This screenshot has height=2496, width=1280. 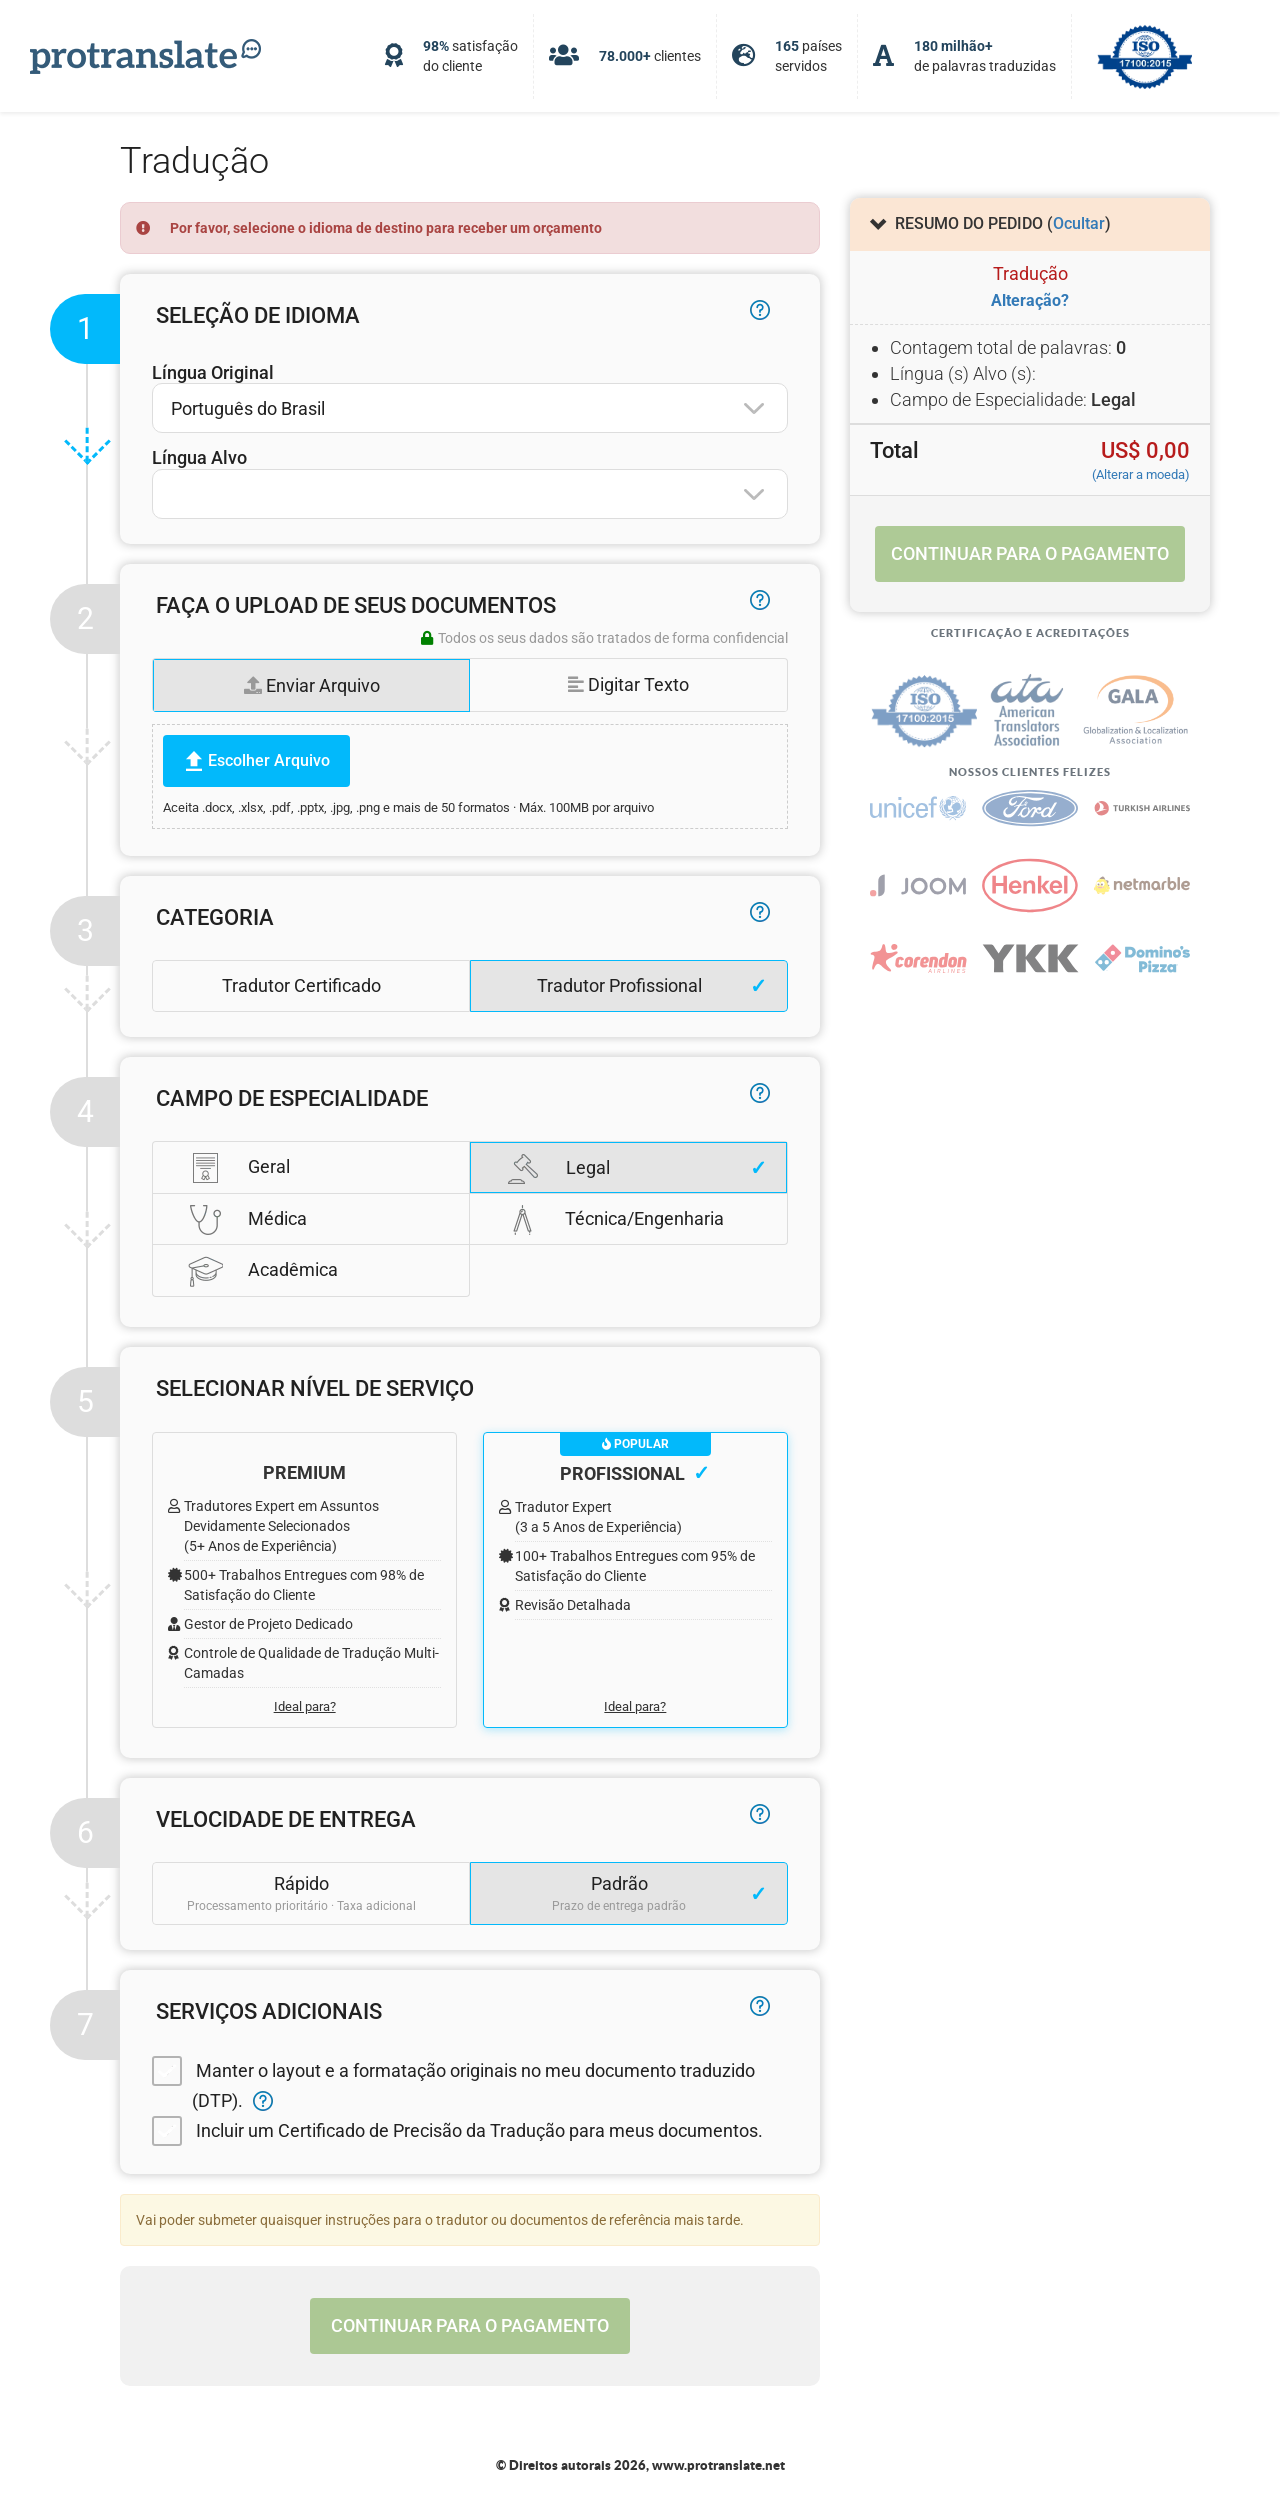 I want to click on (Alterar a moeda), so click(x=1141, y=474).